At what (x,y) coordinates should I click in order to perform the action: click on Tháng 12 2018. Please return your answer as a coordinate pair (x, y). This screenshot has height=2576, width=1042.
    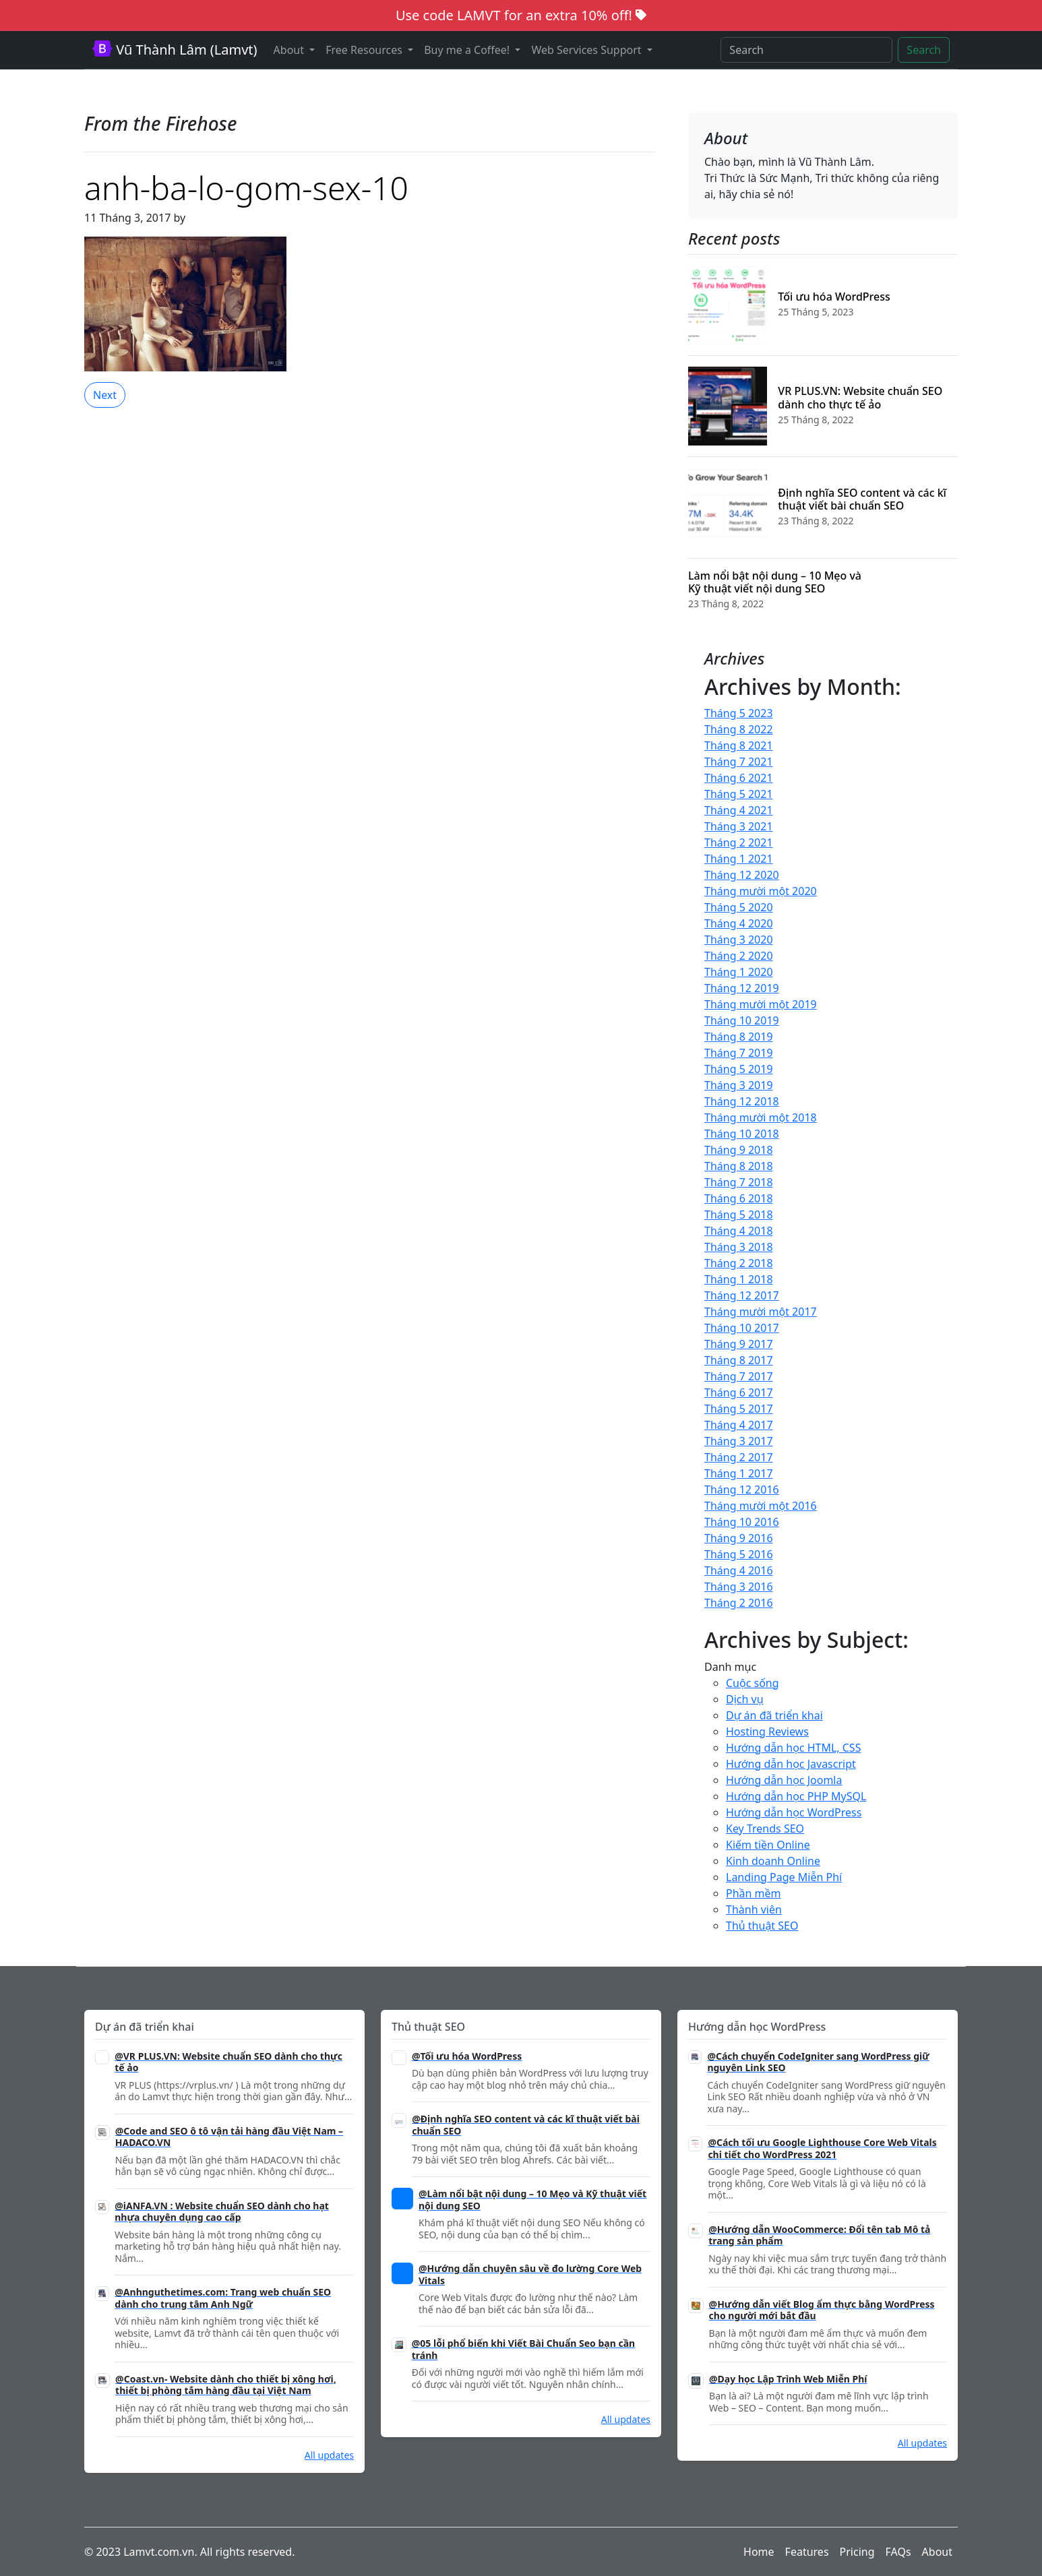
    Looking at the image, I should click on (741, 1101).